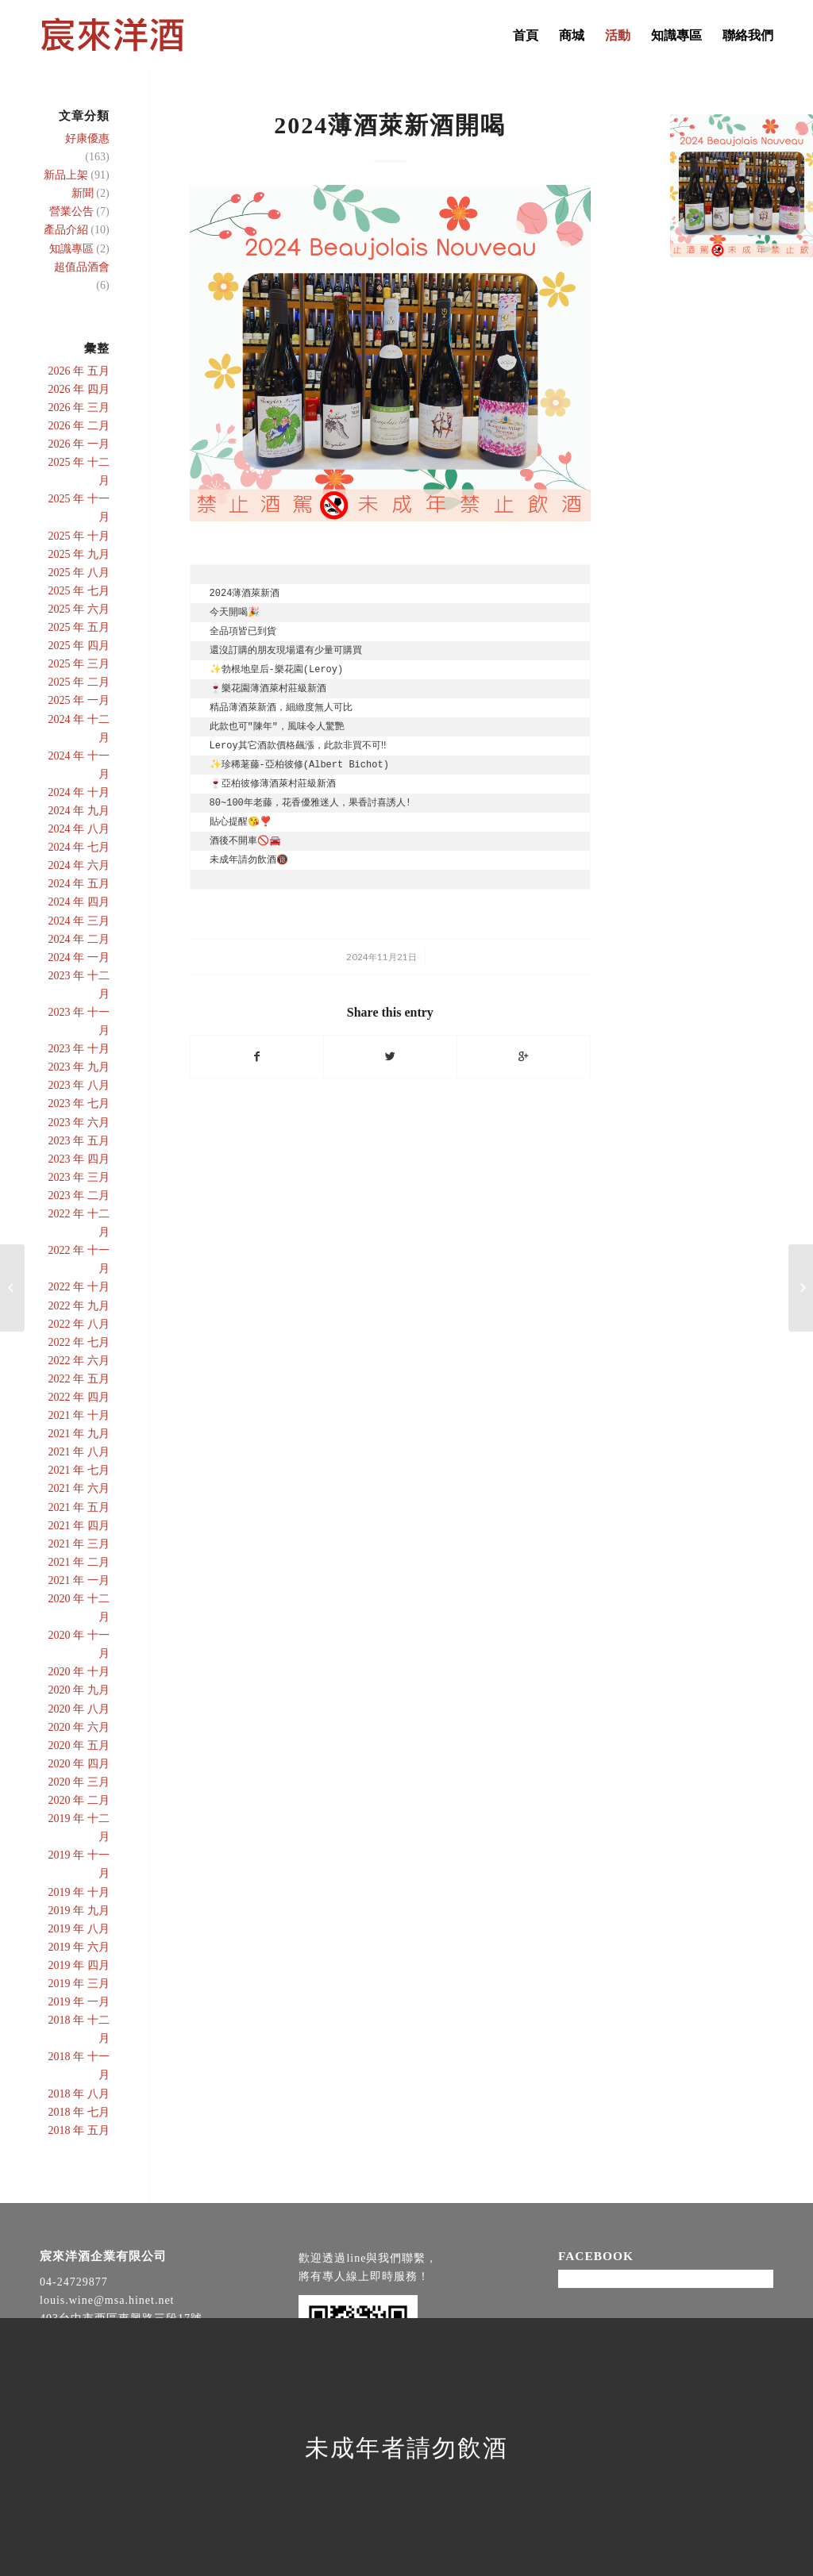 The width and height of the screenshot is (813, 2576). What do you see at coordinates (66, 230) in the screenshot?
I see `產品介紹` at bounding box center [66, 230].